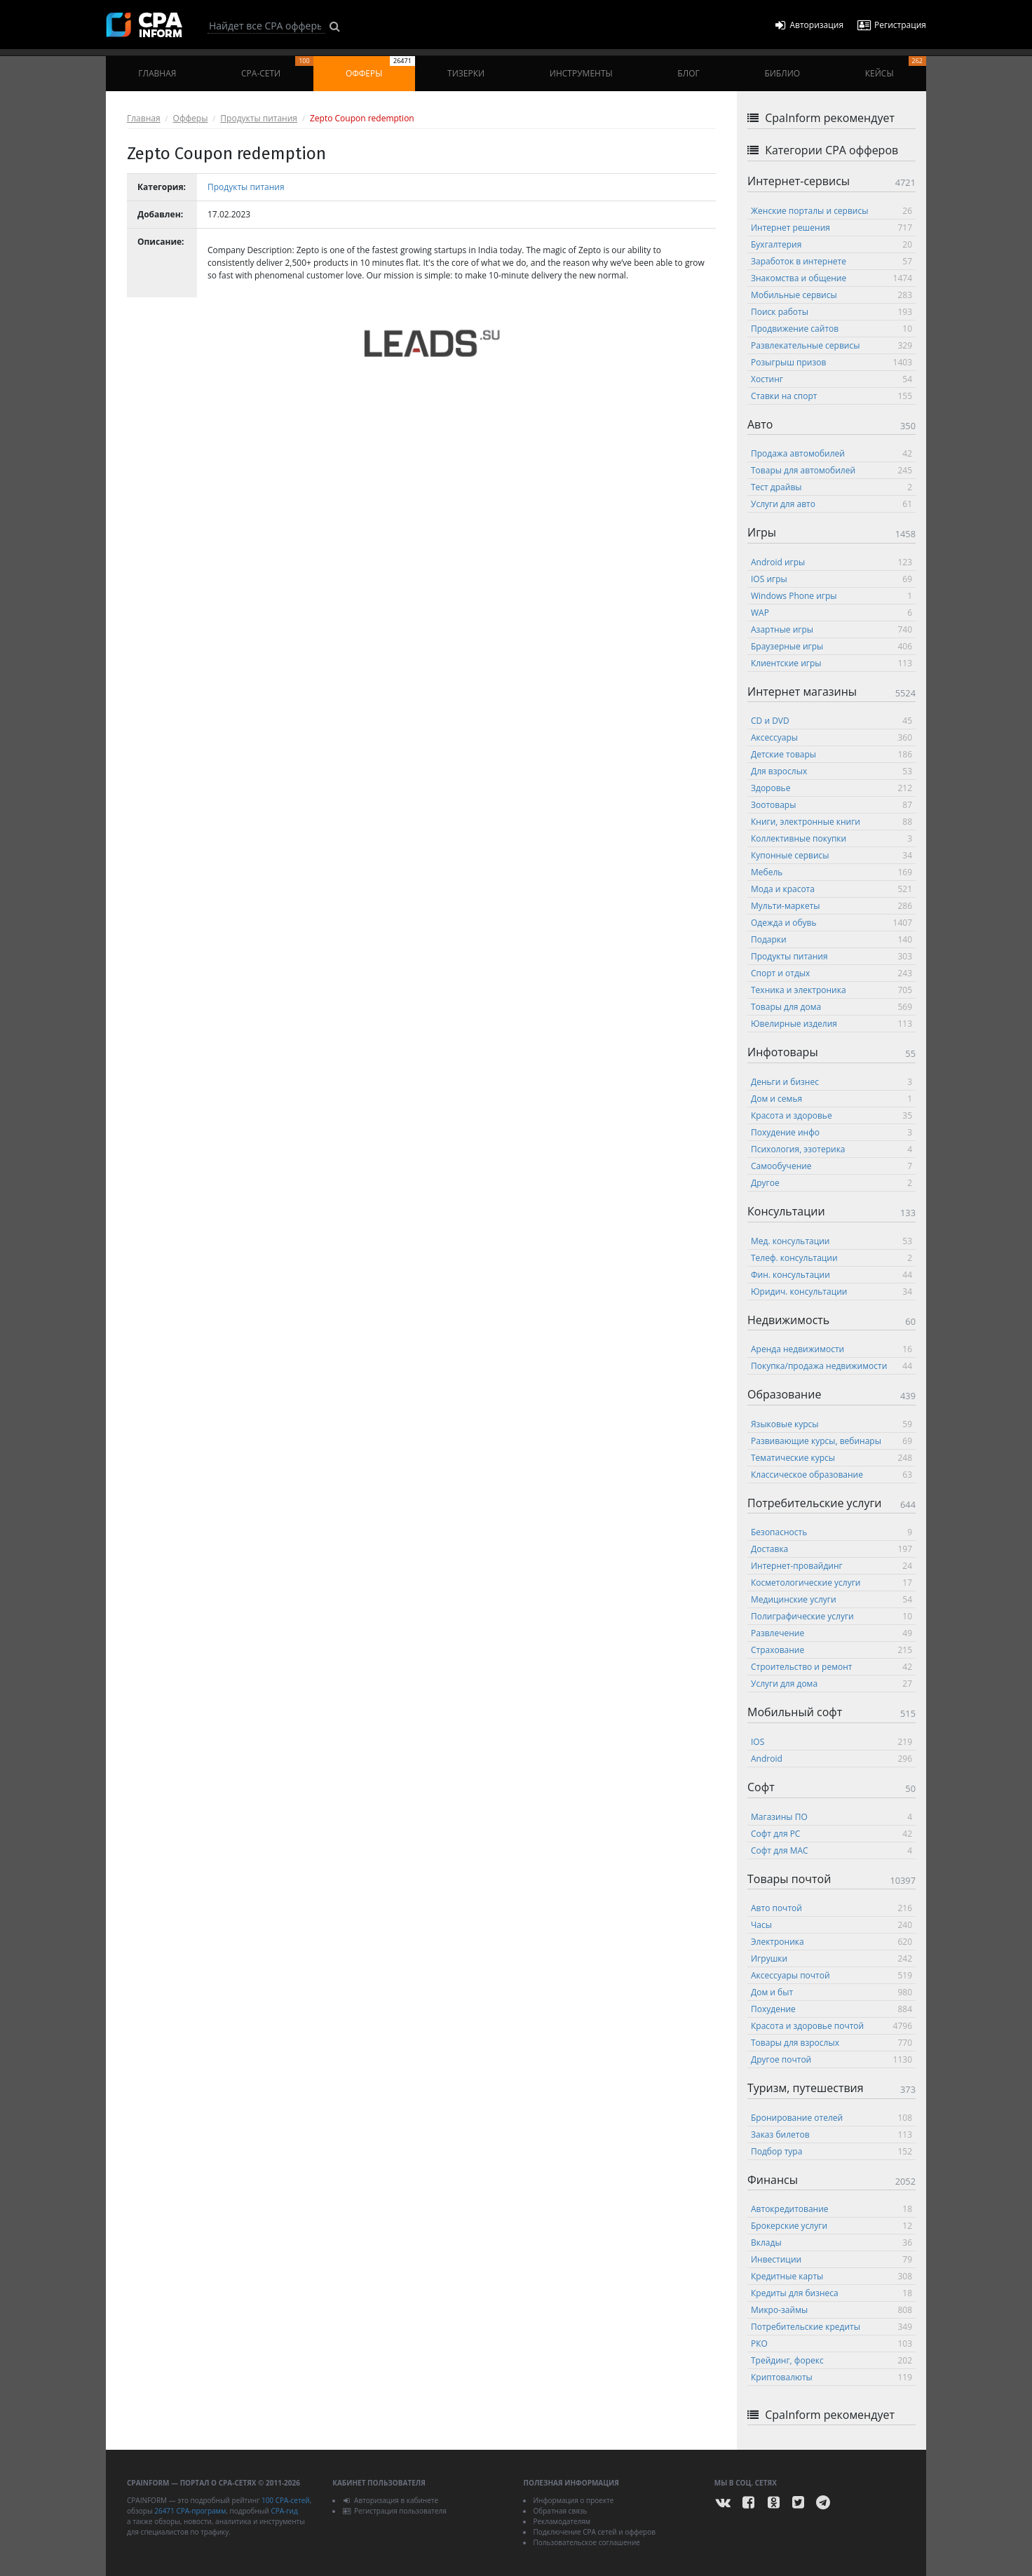 The width and height of the screenshot is (1032, 2576). I want to click on 100 CPA-сетей, so click(286, 2500).